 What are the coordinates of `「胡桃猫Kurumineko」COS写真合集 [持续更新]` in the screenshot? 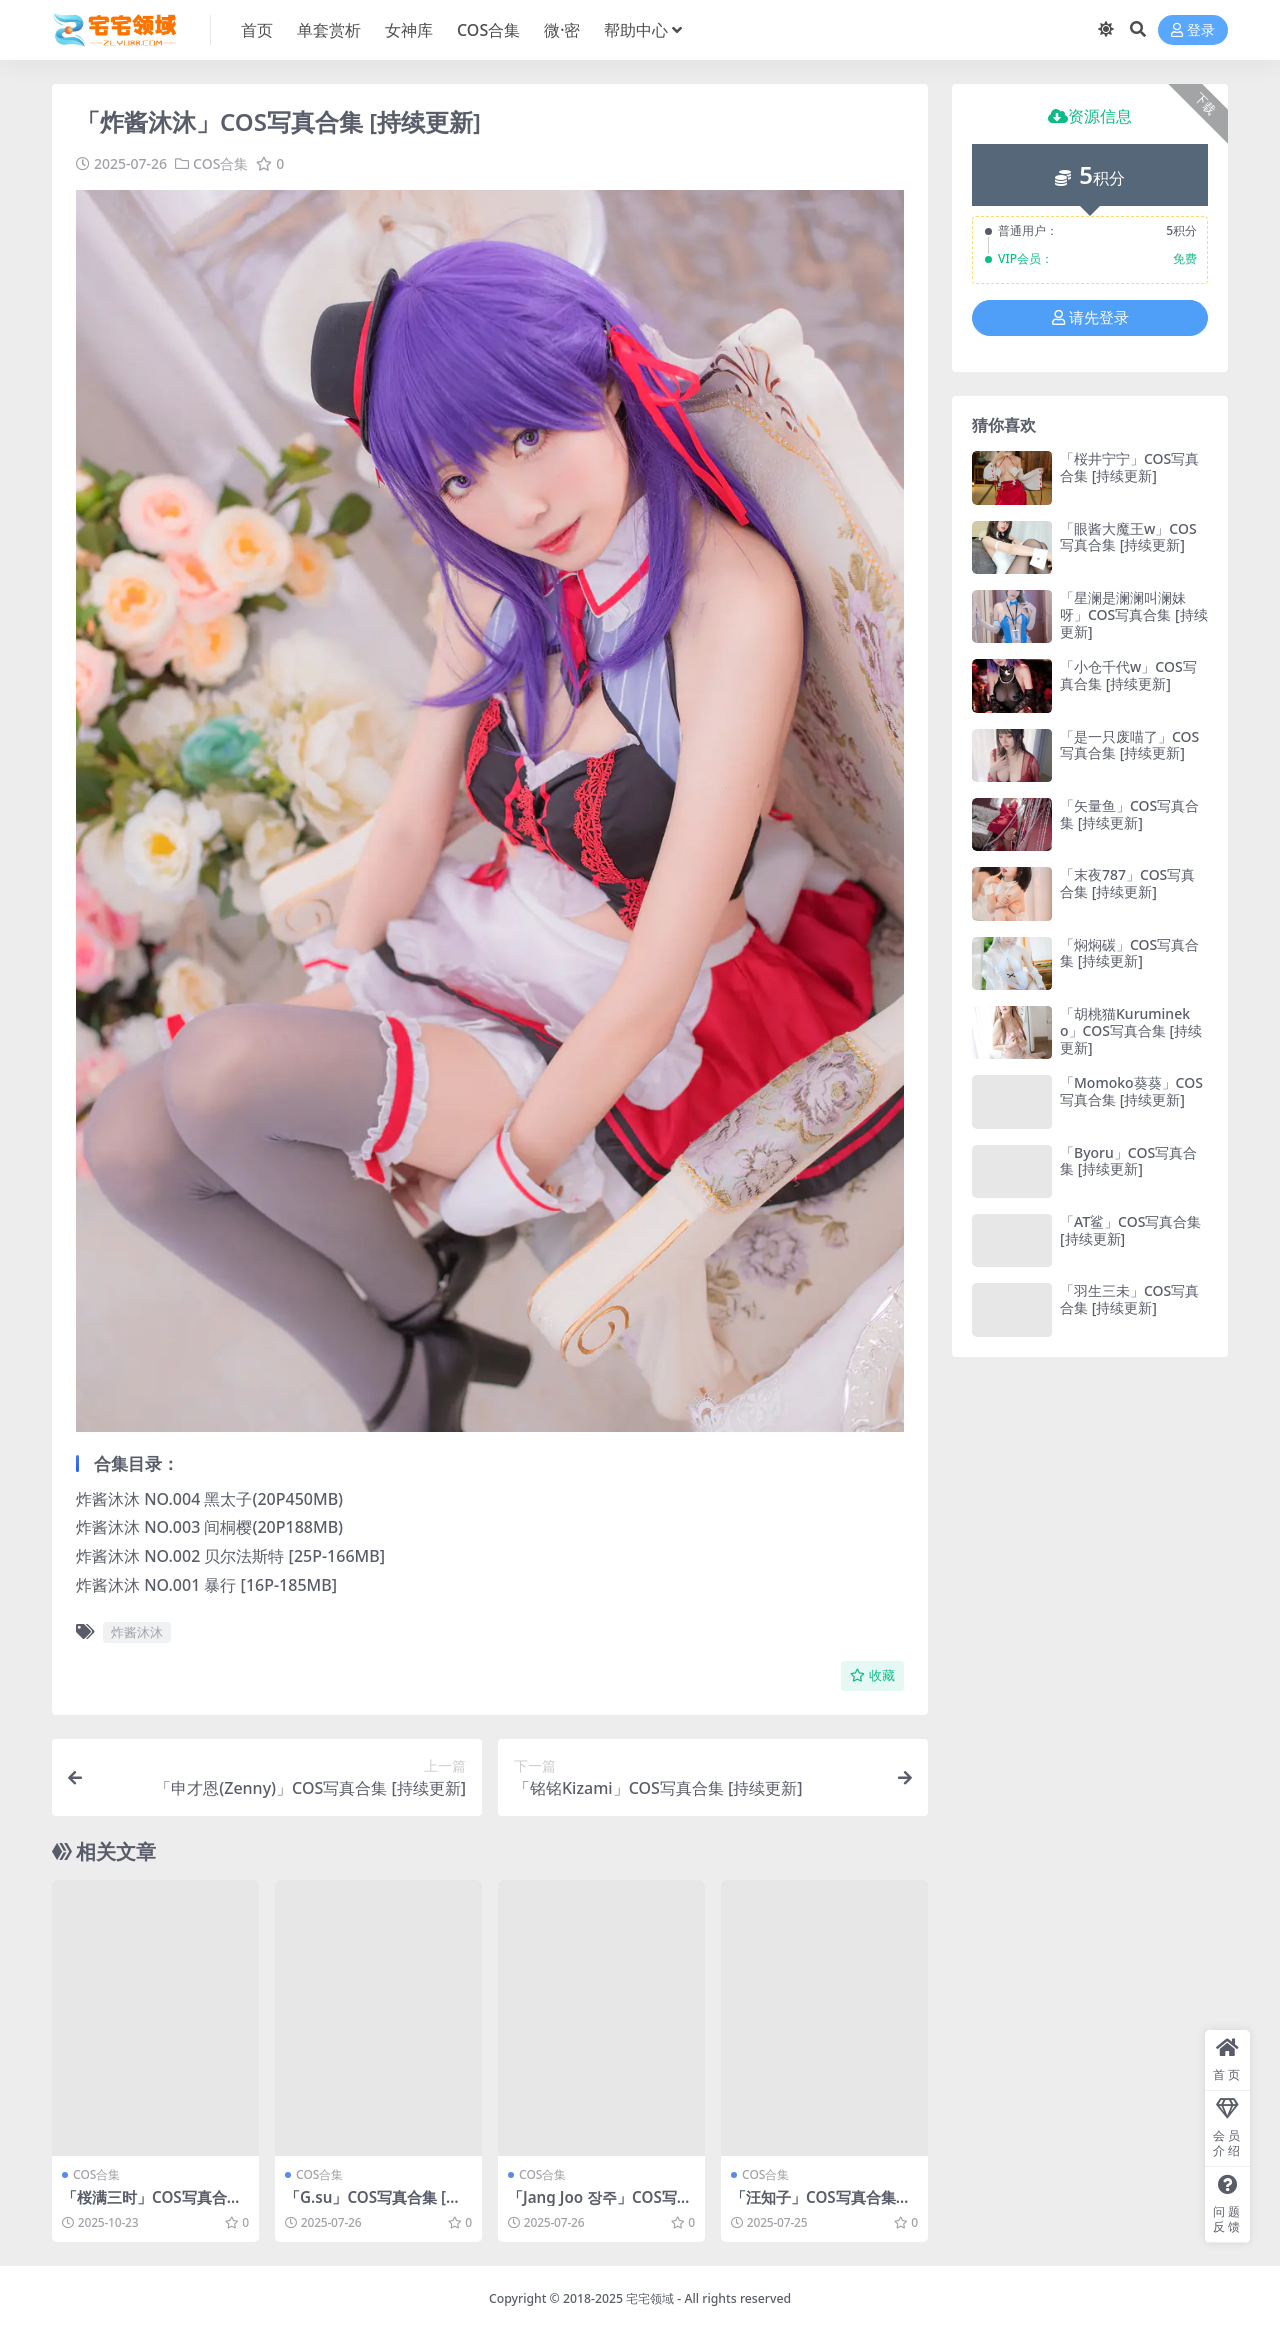 It's located at (1131, 1030).